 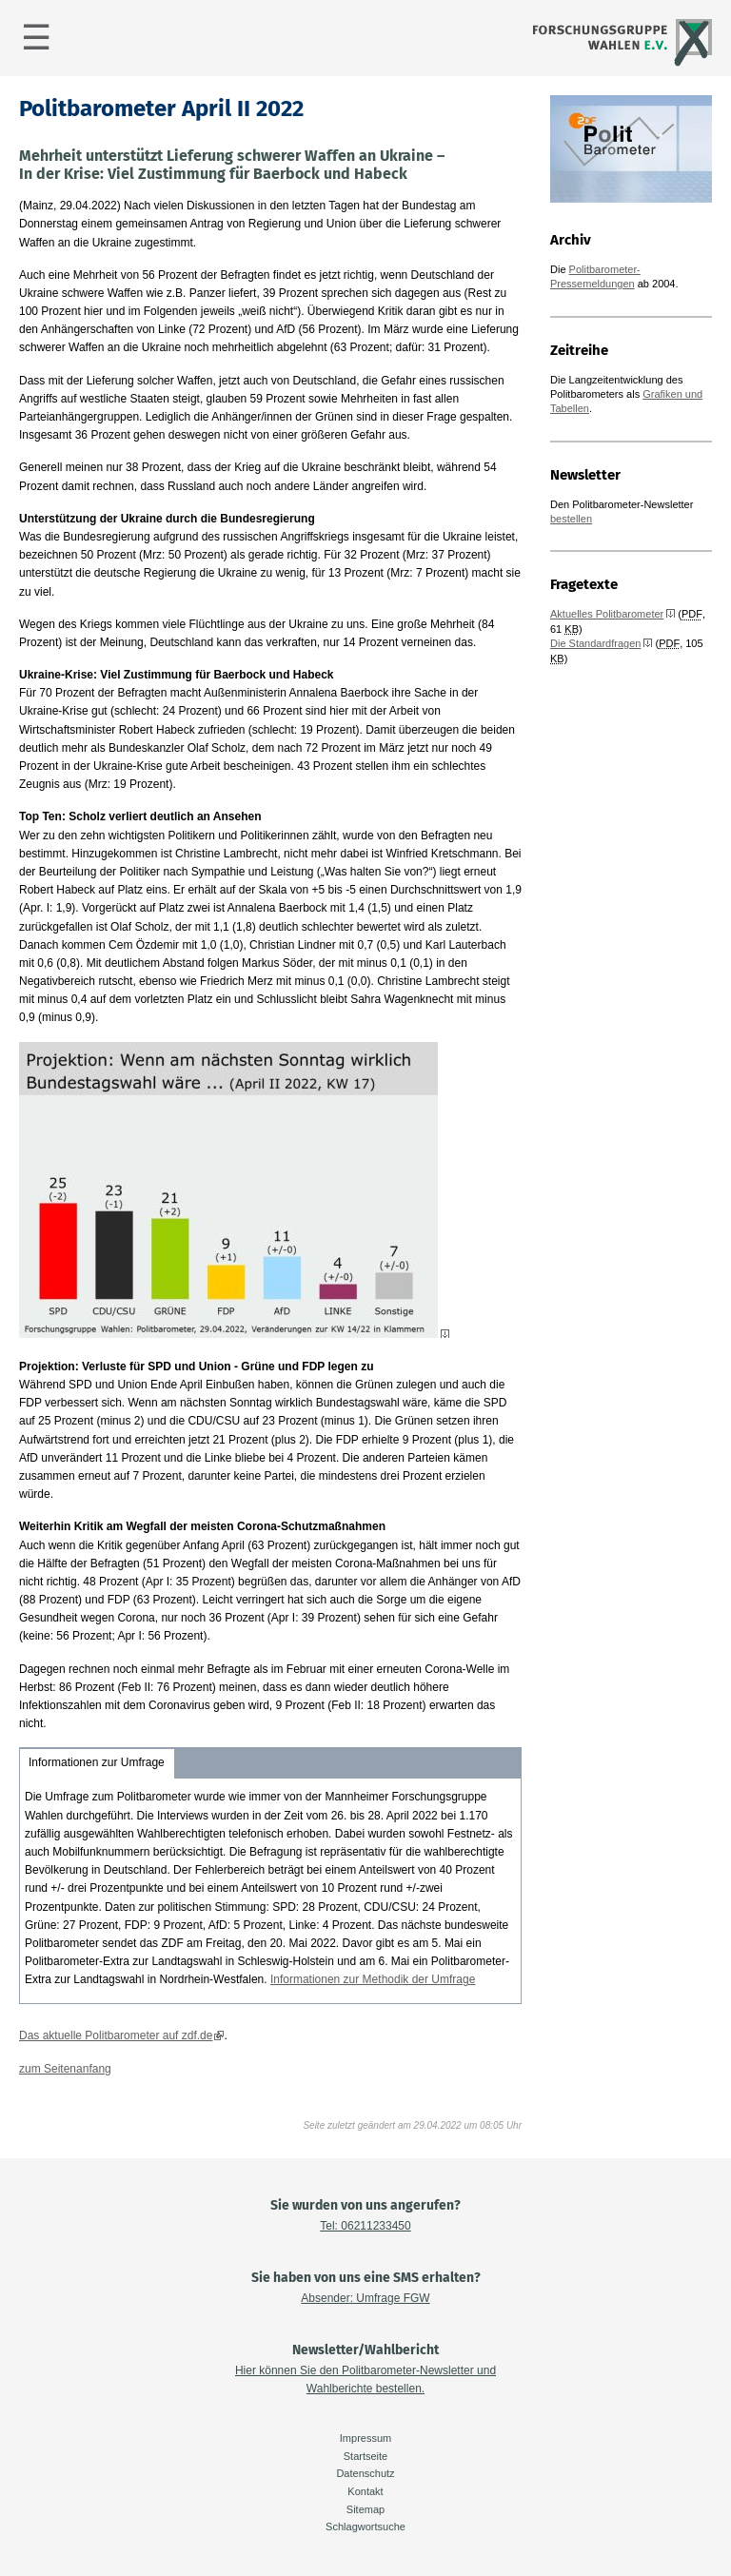 What do you see at coordinates (595, 643) in the screenshot?
I see `Die Standardfragen` at bounding box center [595, 643].